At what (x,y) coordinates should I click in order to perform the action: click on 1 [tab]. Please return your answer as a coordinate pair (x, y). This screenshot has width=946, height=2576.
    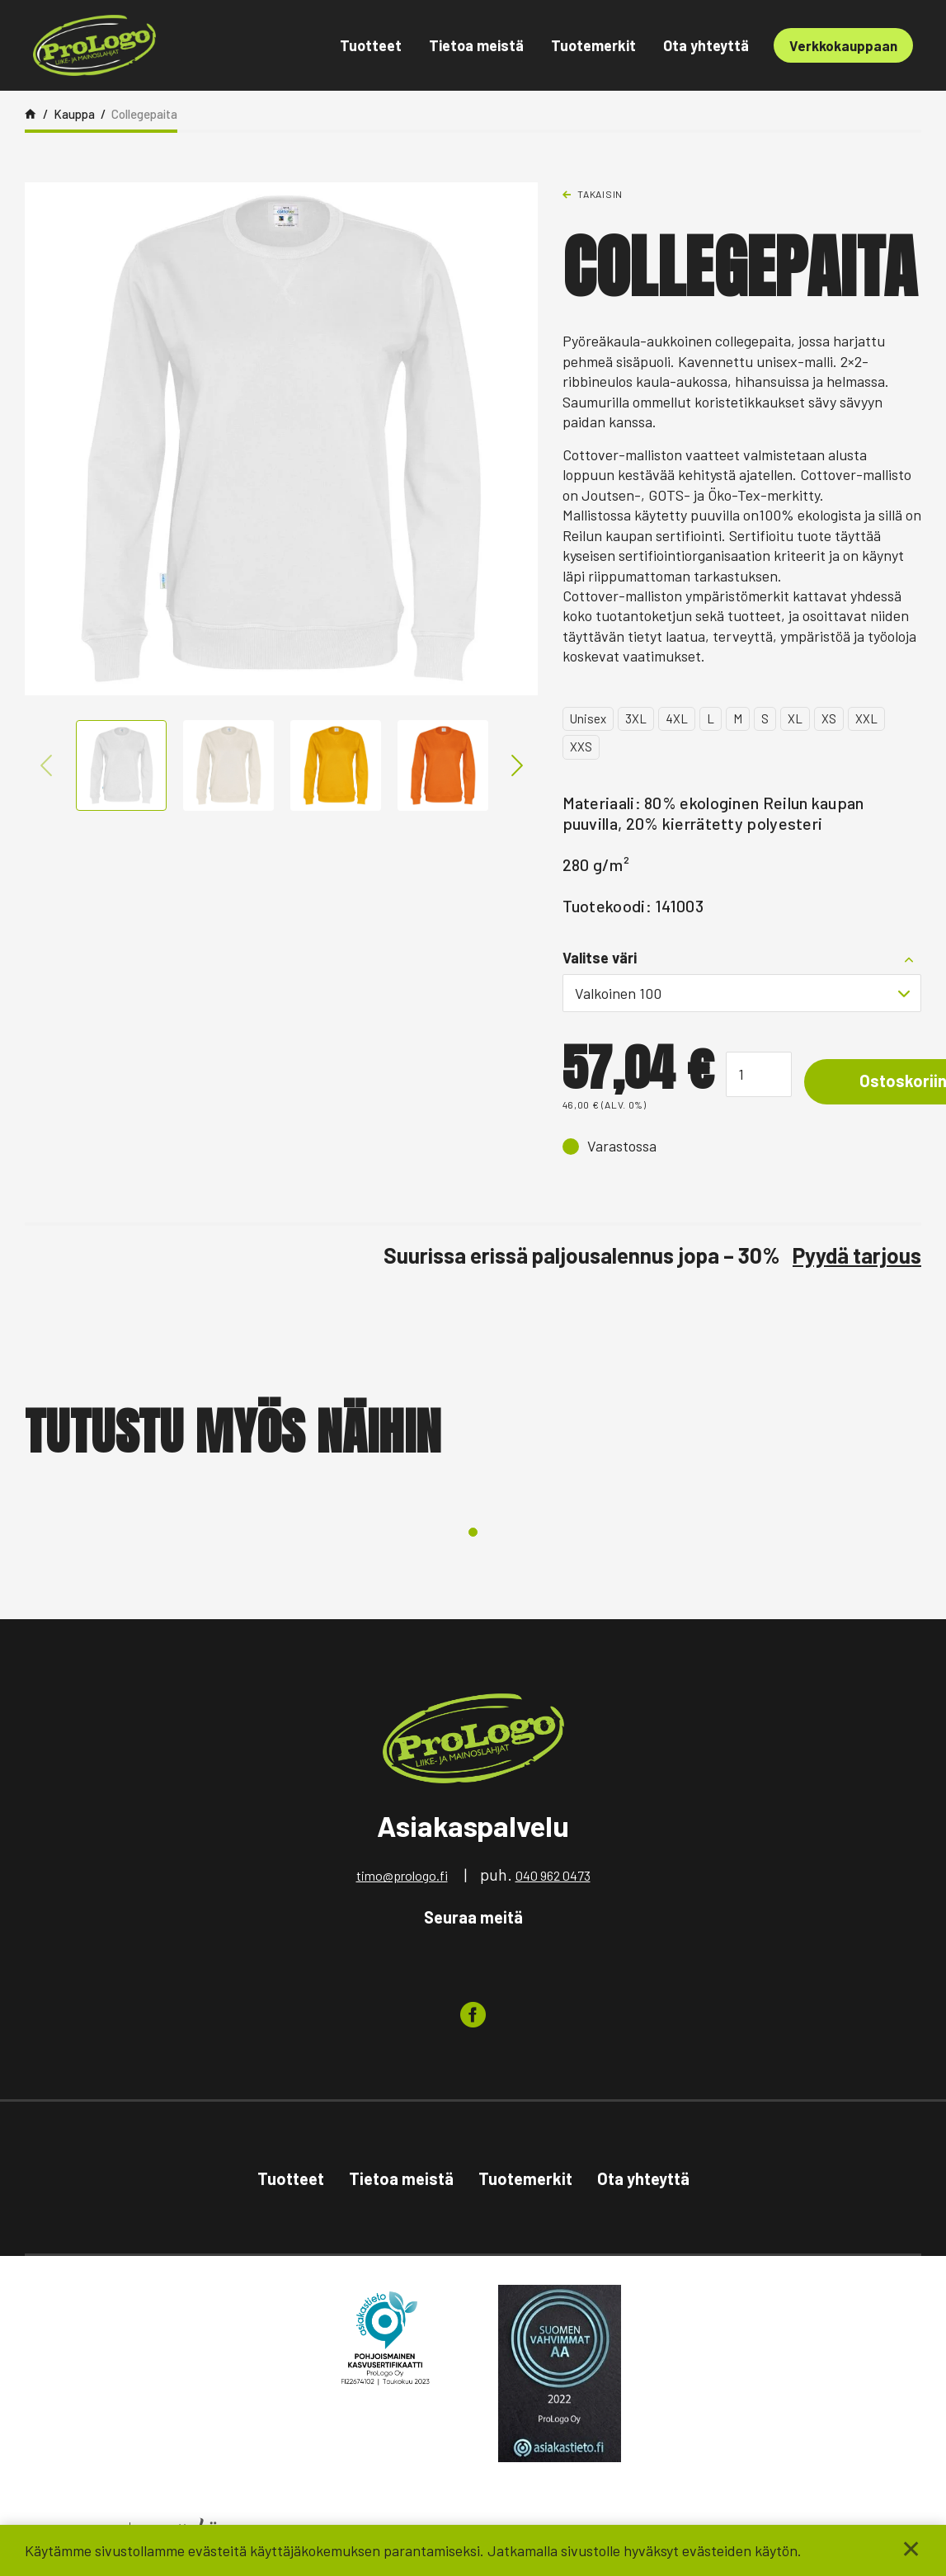
    Looking at the image, I should click on (473, 1532).